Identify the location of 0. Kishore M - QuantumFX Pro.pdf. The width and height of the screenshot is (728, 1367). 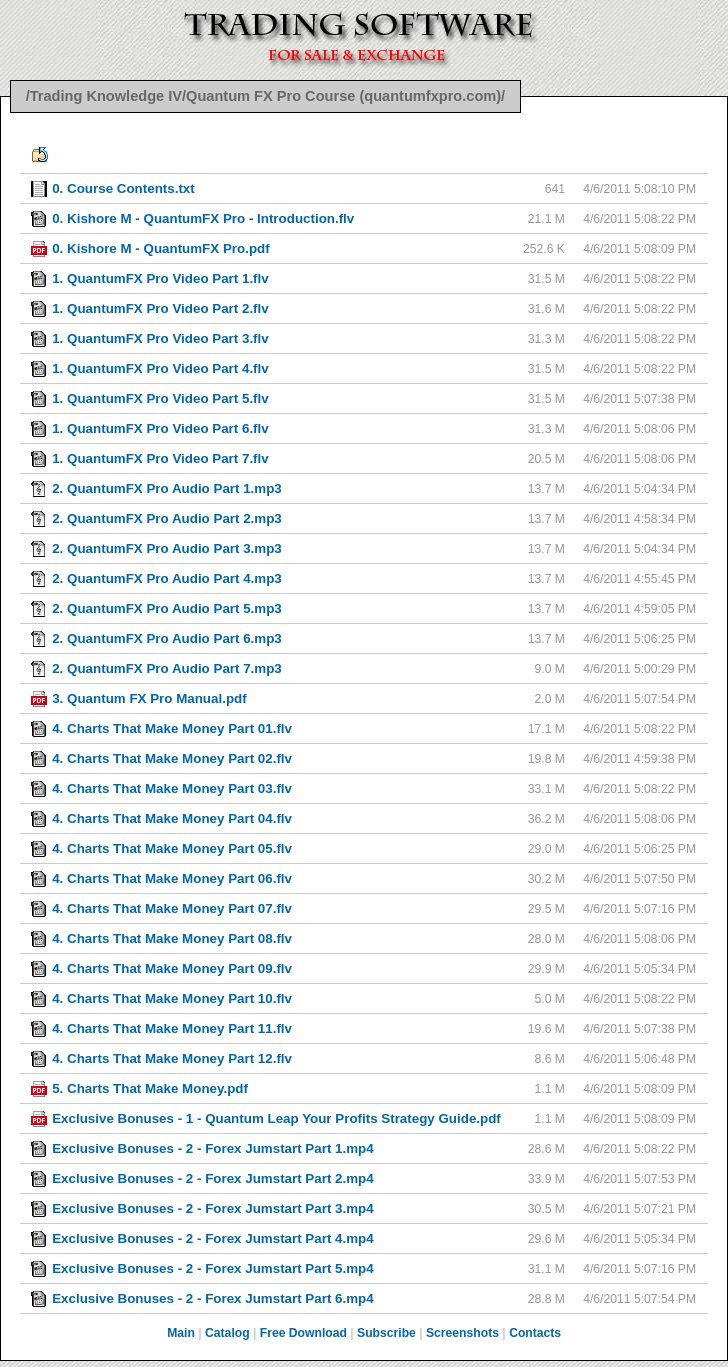
(160, 248).